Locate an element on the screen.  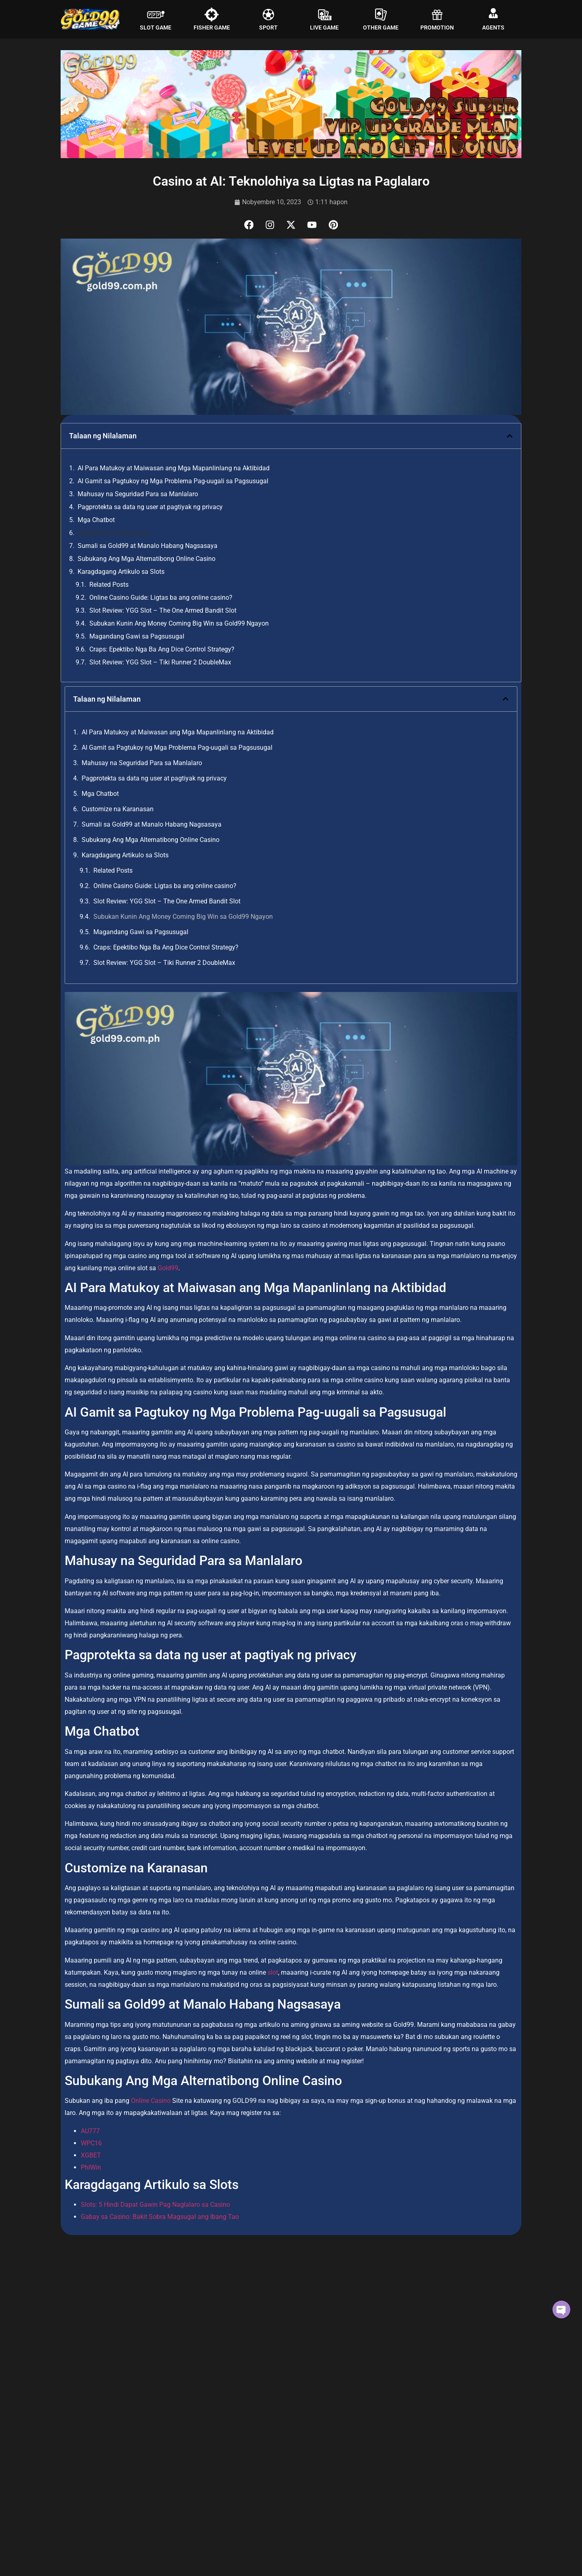
LIVE GAME is located at coordinates (324, 27).